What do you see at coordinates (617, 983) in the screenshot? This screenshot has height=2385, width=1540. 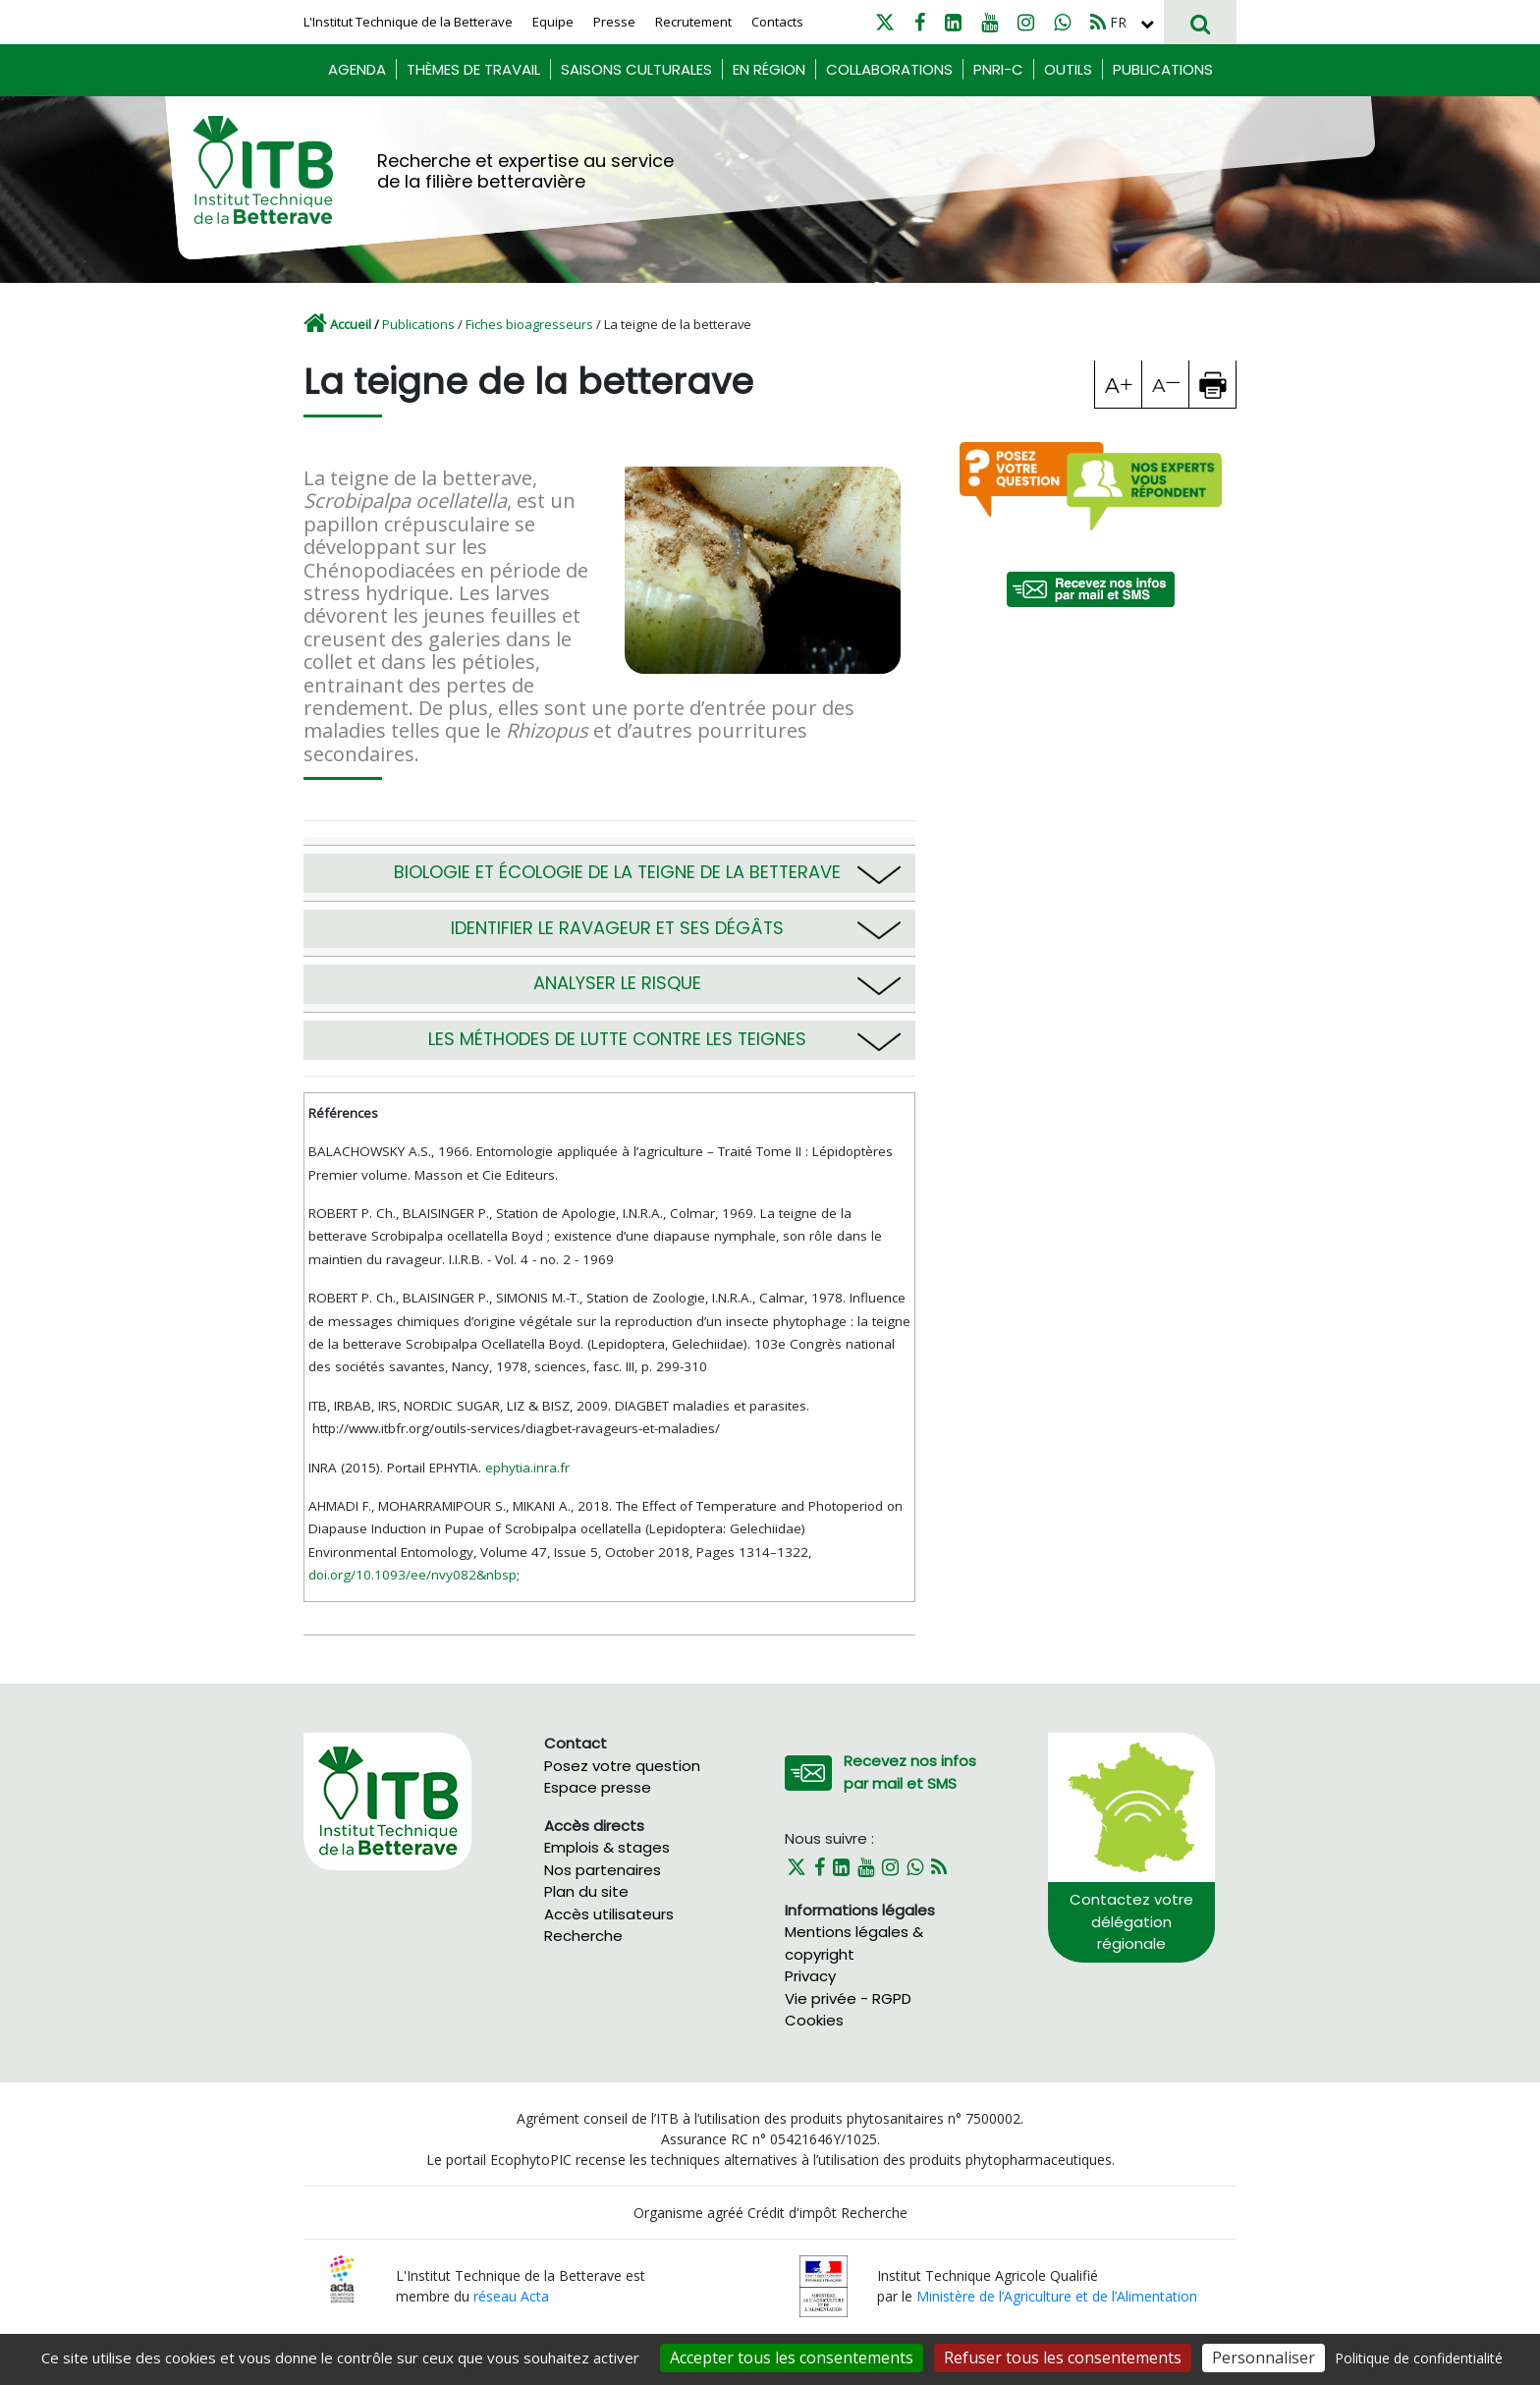 I see `Analyser le risque` at bounding box center [617, 983].